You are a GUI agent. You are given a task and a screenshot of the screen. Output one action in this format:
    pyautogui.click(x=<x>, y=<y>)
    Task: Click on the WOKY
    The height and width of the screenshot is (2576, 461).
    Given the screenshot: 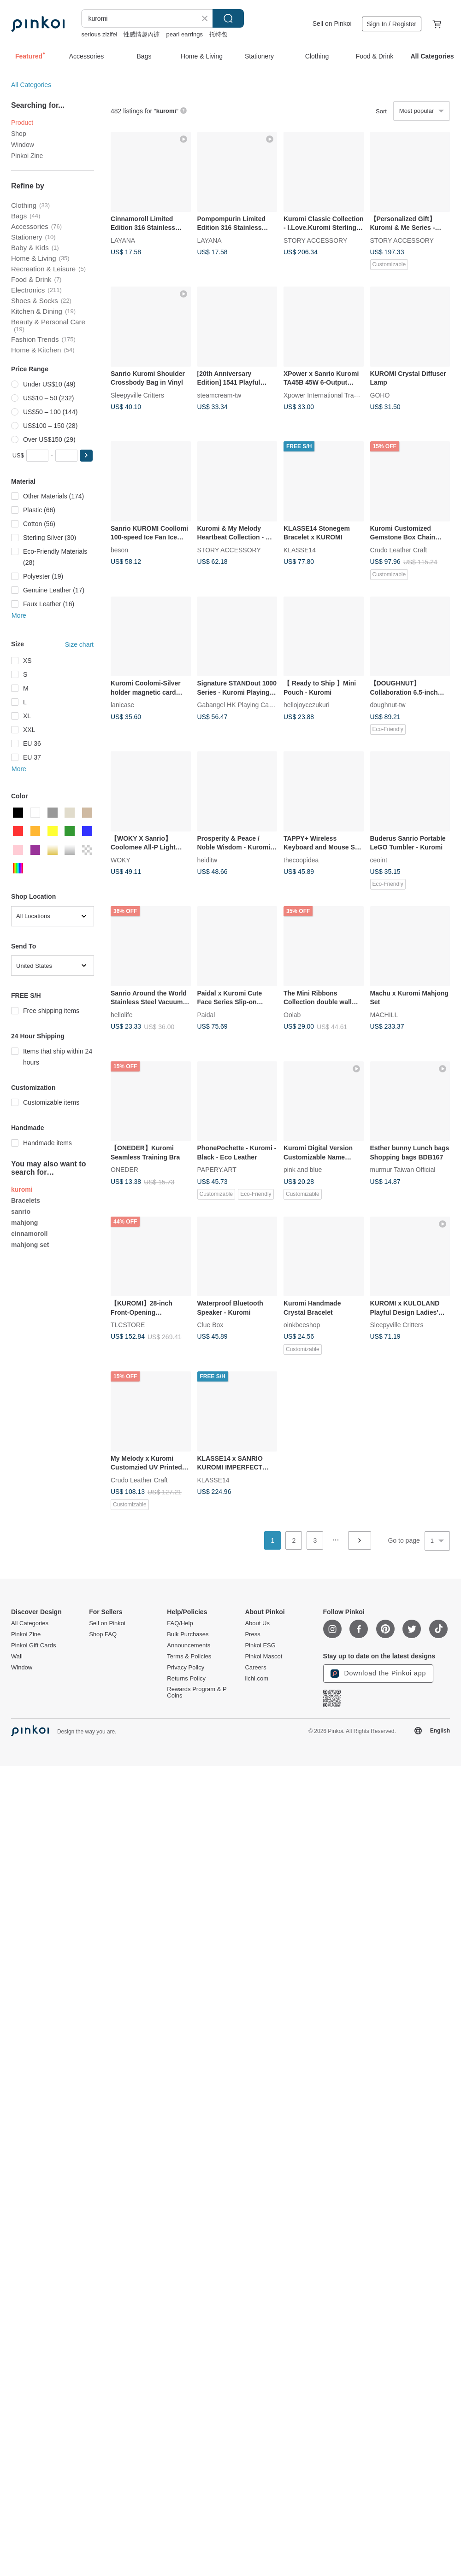 What is the action you would take?
    pyautogui.click(x=120, y=859)
    